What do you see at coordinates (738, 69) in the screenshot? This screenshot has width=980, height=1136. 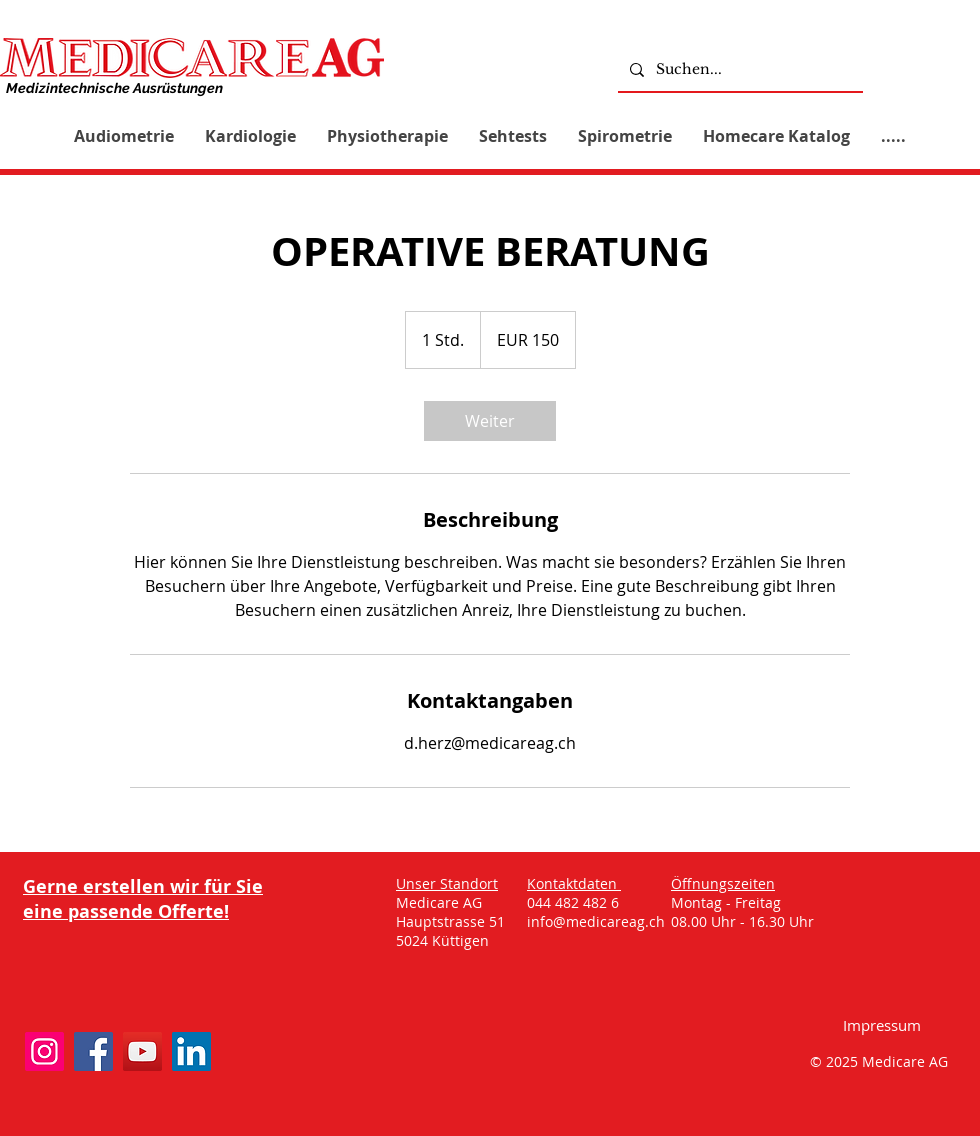 I see `[Suchen...]` at bounding box center [738, 69].